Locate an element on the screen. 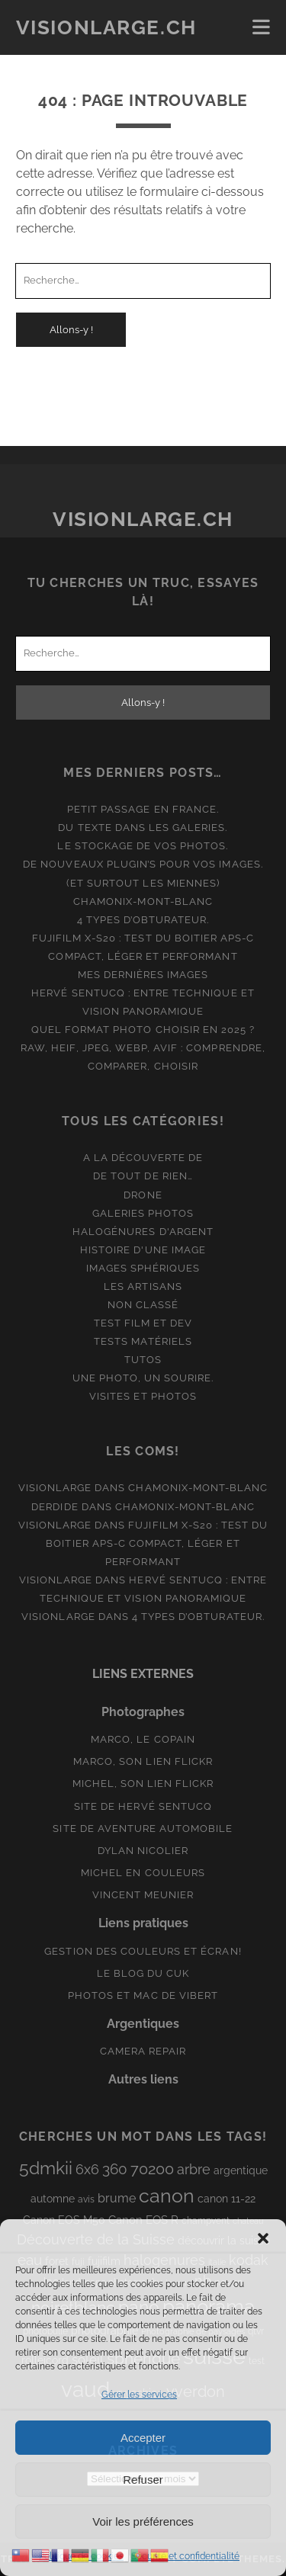 This screenshot has width=286, height=2576. 6x6 [6x6 (19 éléments)] is located at coordinates (87, 2169).